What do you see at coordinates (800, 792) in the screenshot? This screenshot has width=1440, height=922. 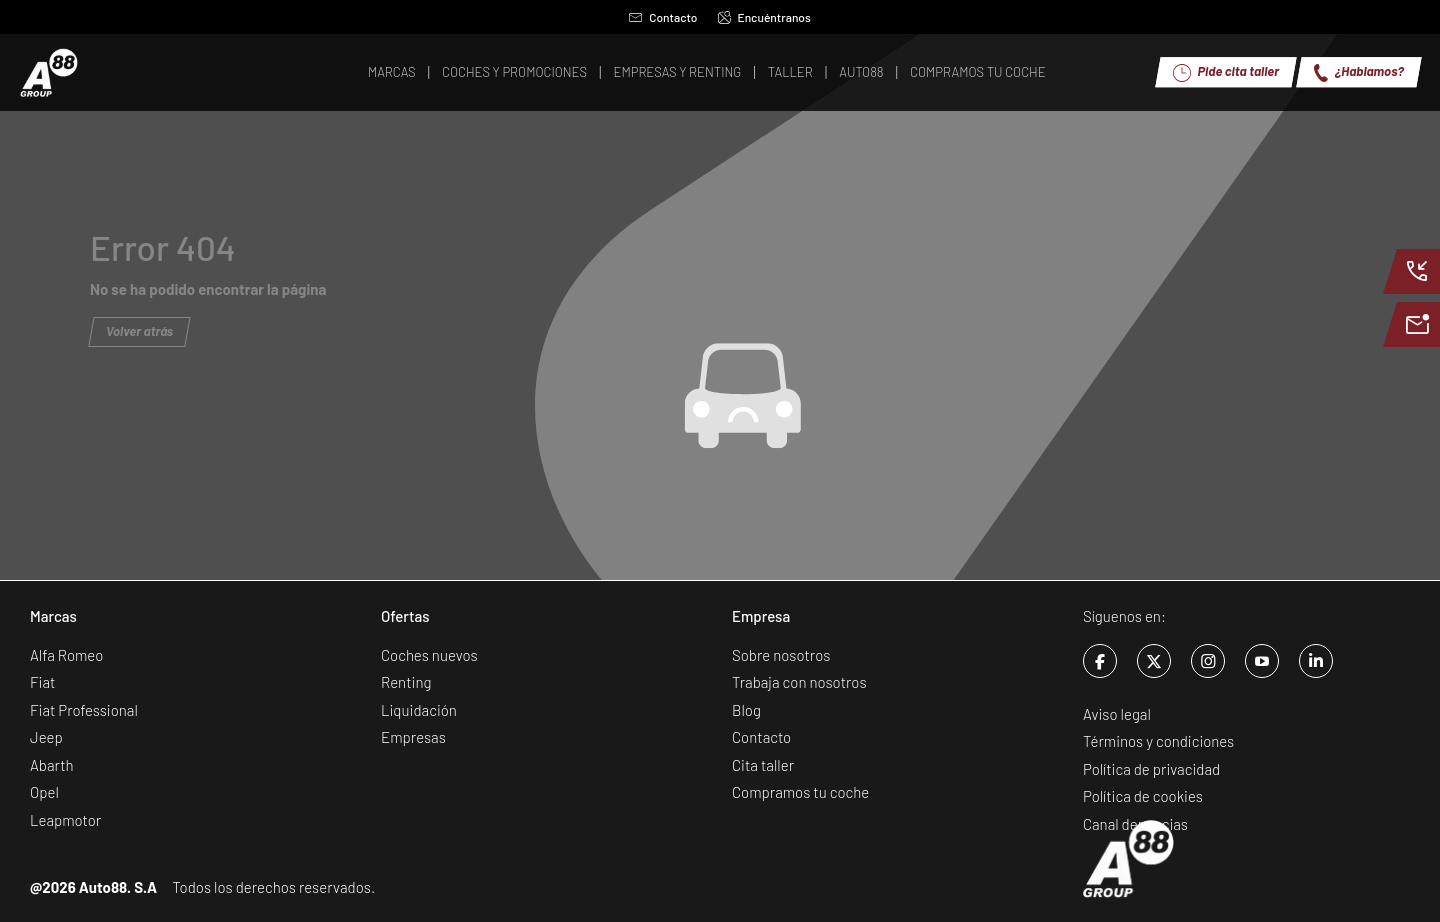 I see `Compramos tu coche` at bounding box center [800, 792].